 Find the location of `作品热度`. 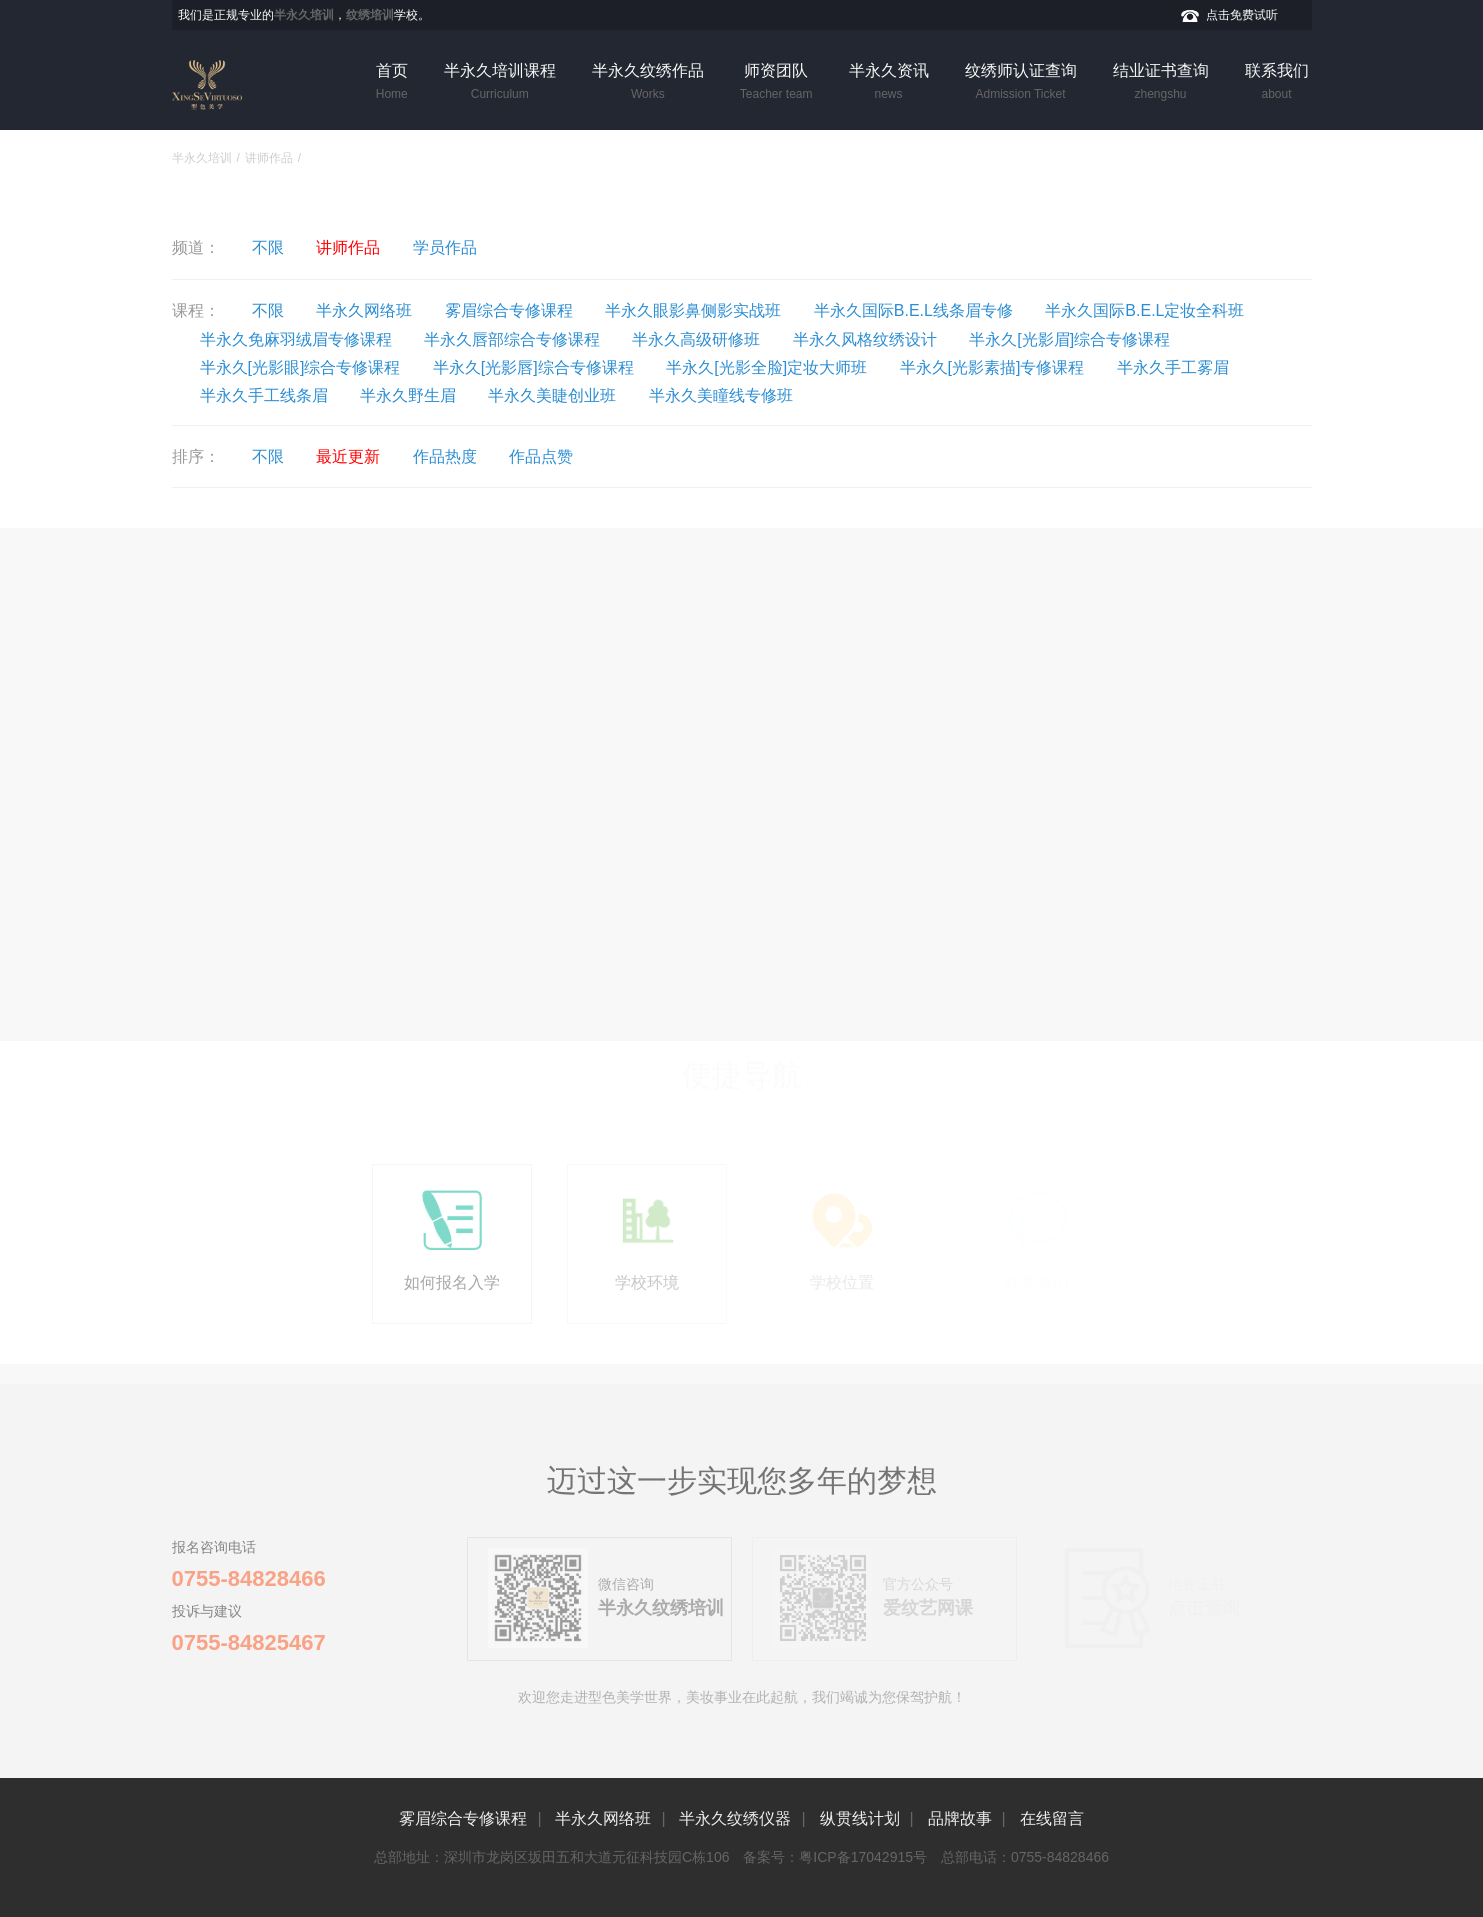

作品热度 is located at coordinates (445, 456).